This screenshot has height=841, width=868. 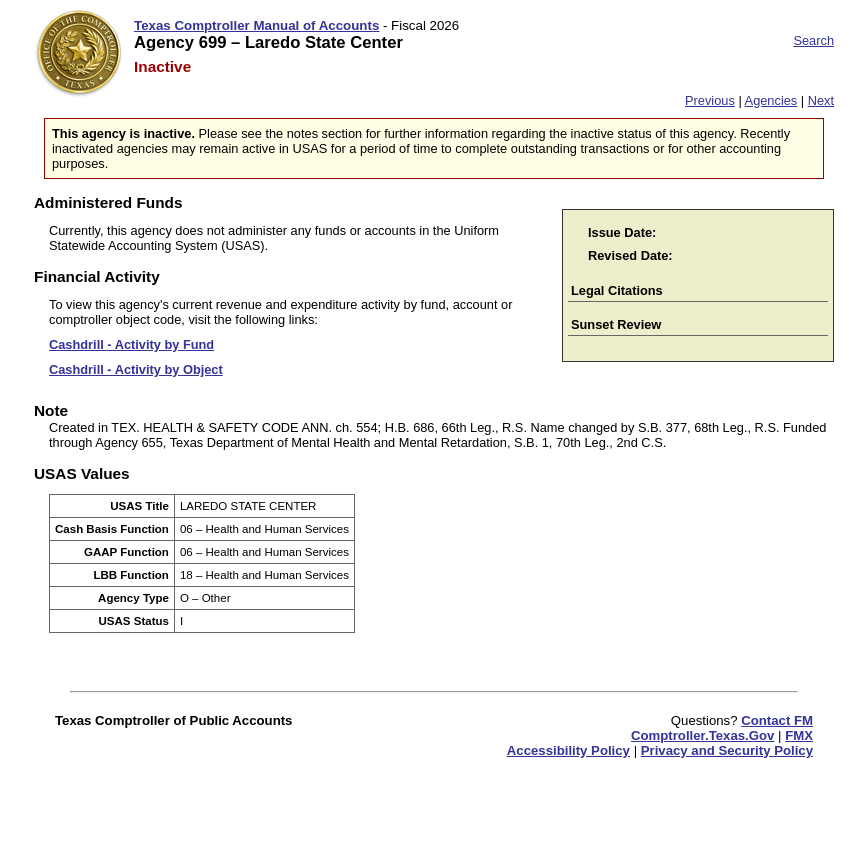 I want to click on Previous, so click(x=710, y=100).